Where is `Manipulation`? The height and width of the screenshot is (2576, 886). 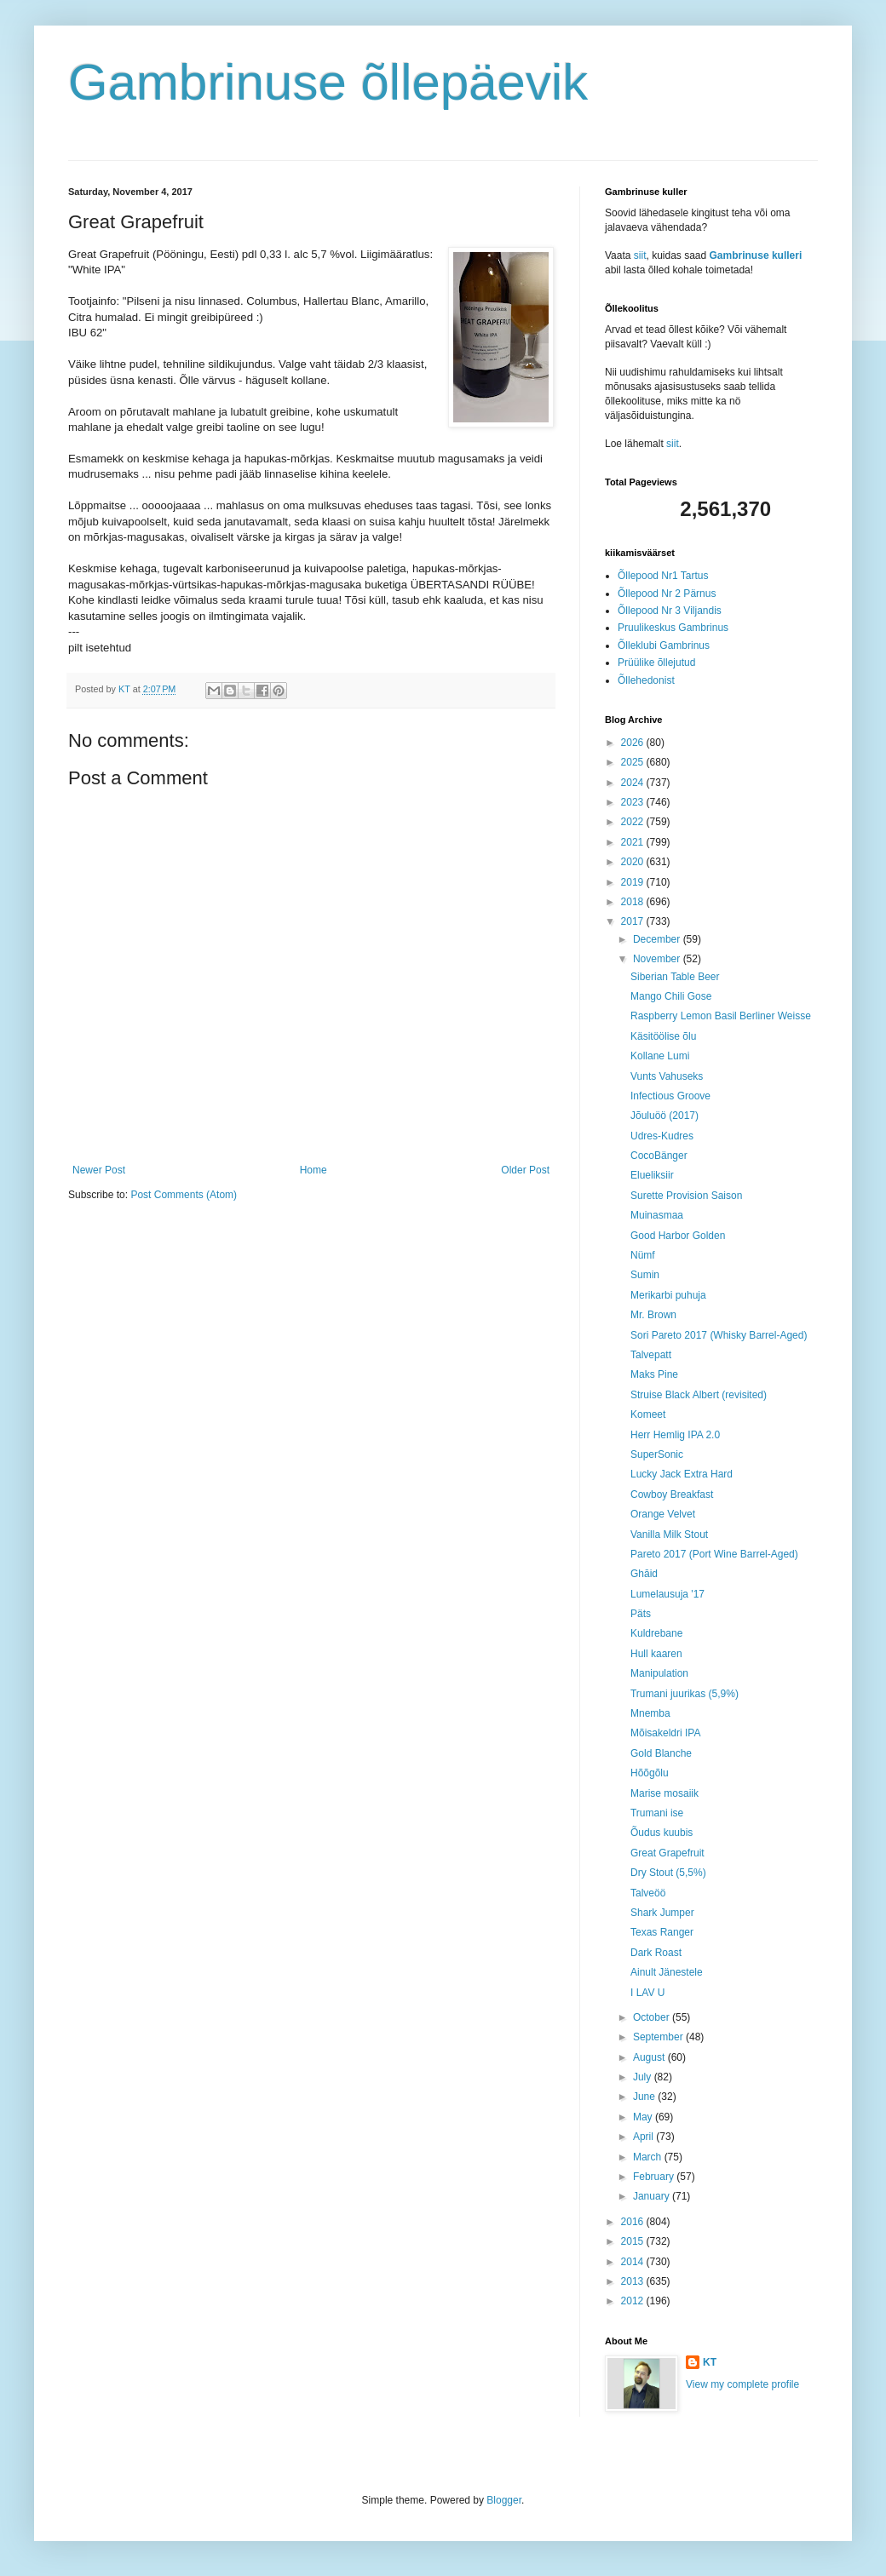
Manipulation is located at coordinates (659, 1673).